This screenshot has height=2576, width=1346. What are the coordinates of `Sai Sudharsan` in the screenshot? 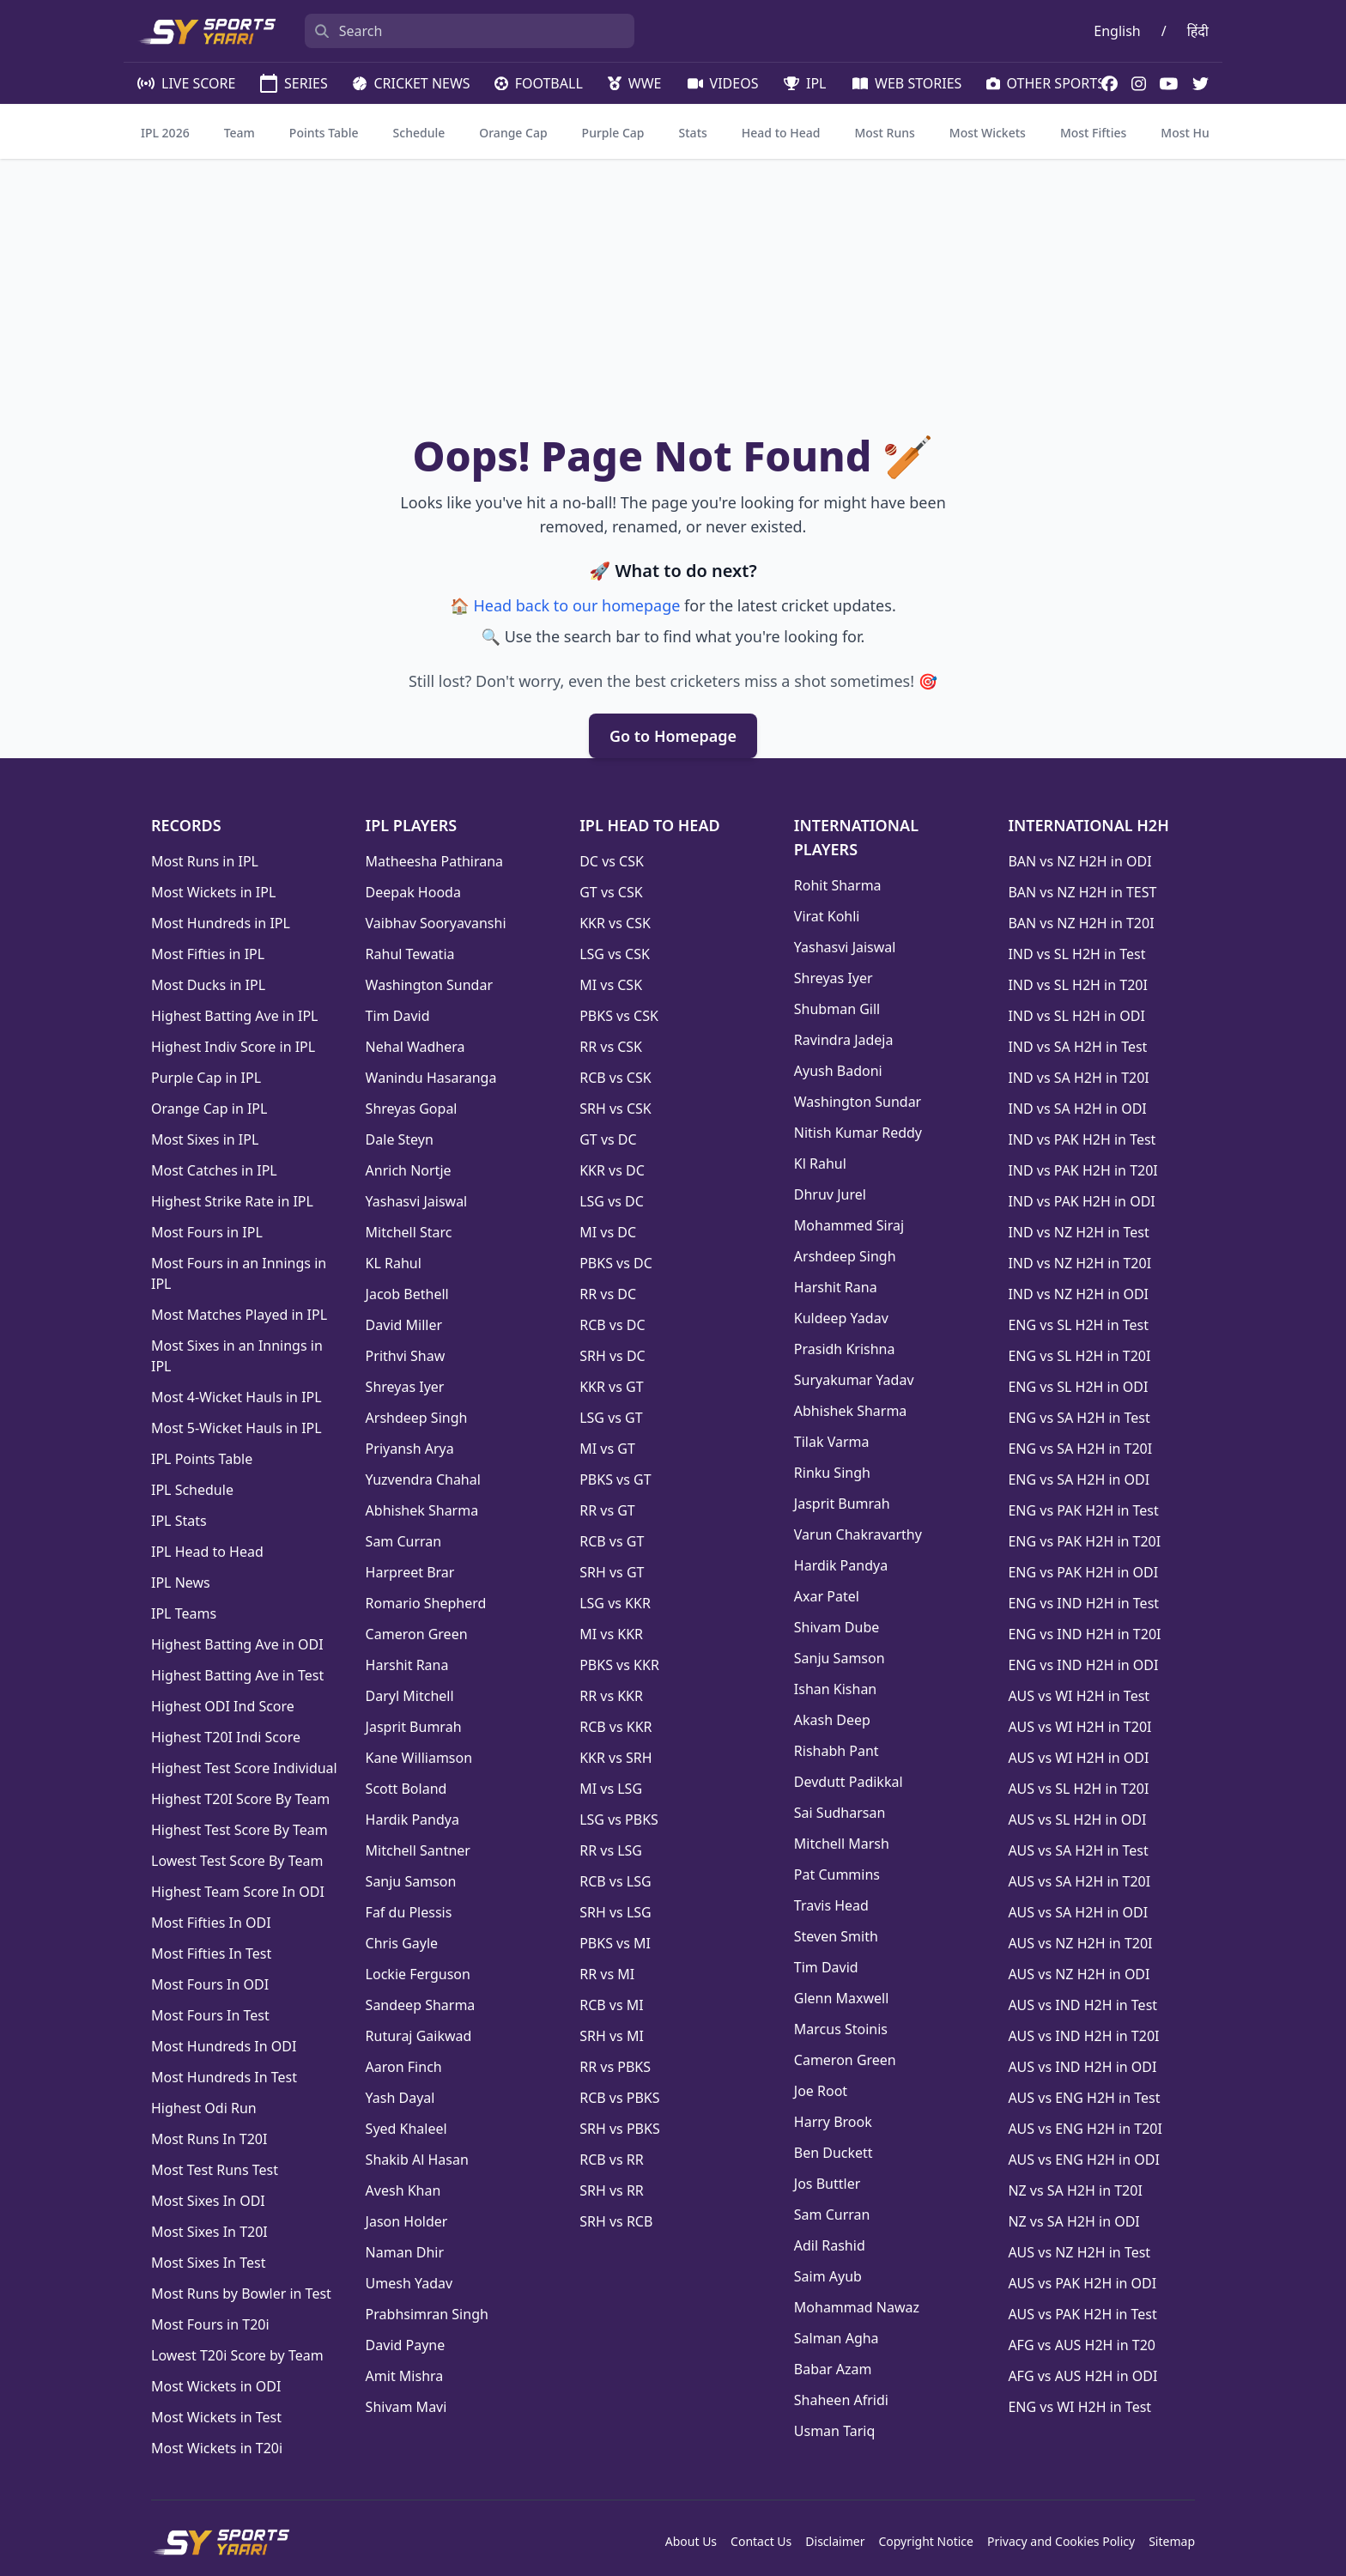 It's located at (840, 1812).